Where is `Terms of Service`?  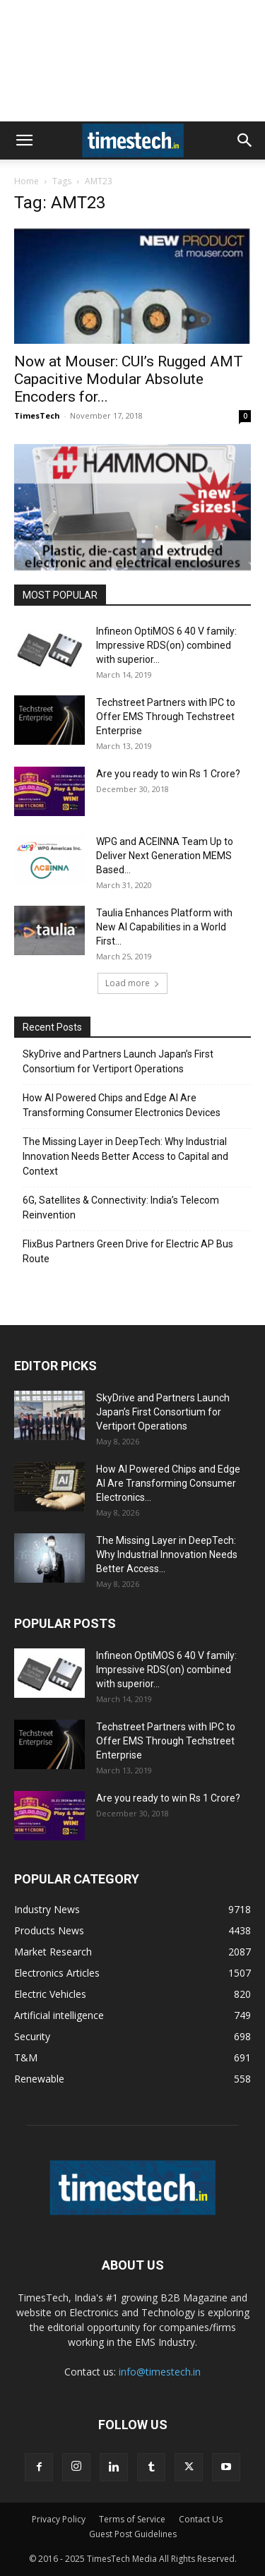 Terms of Service is located at coordinates (132, 2519).